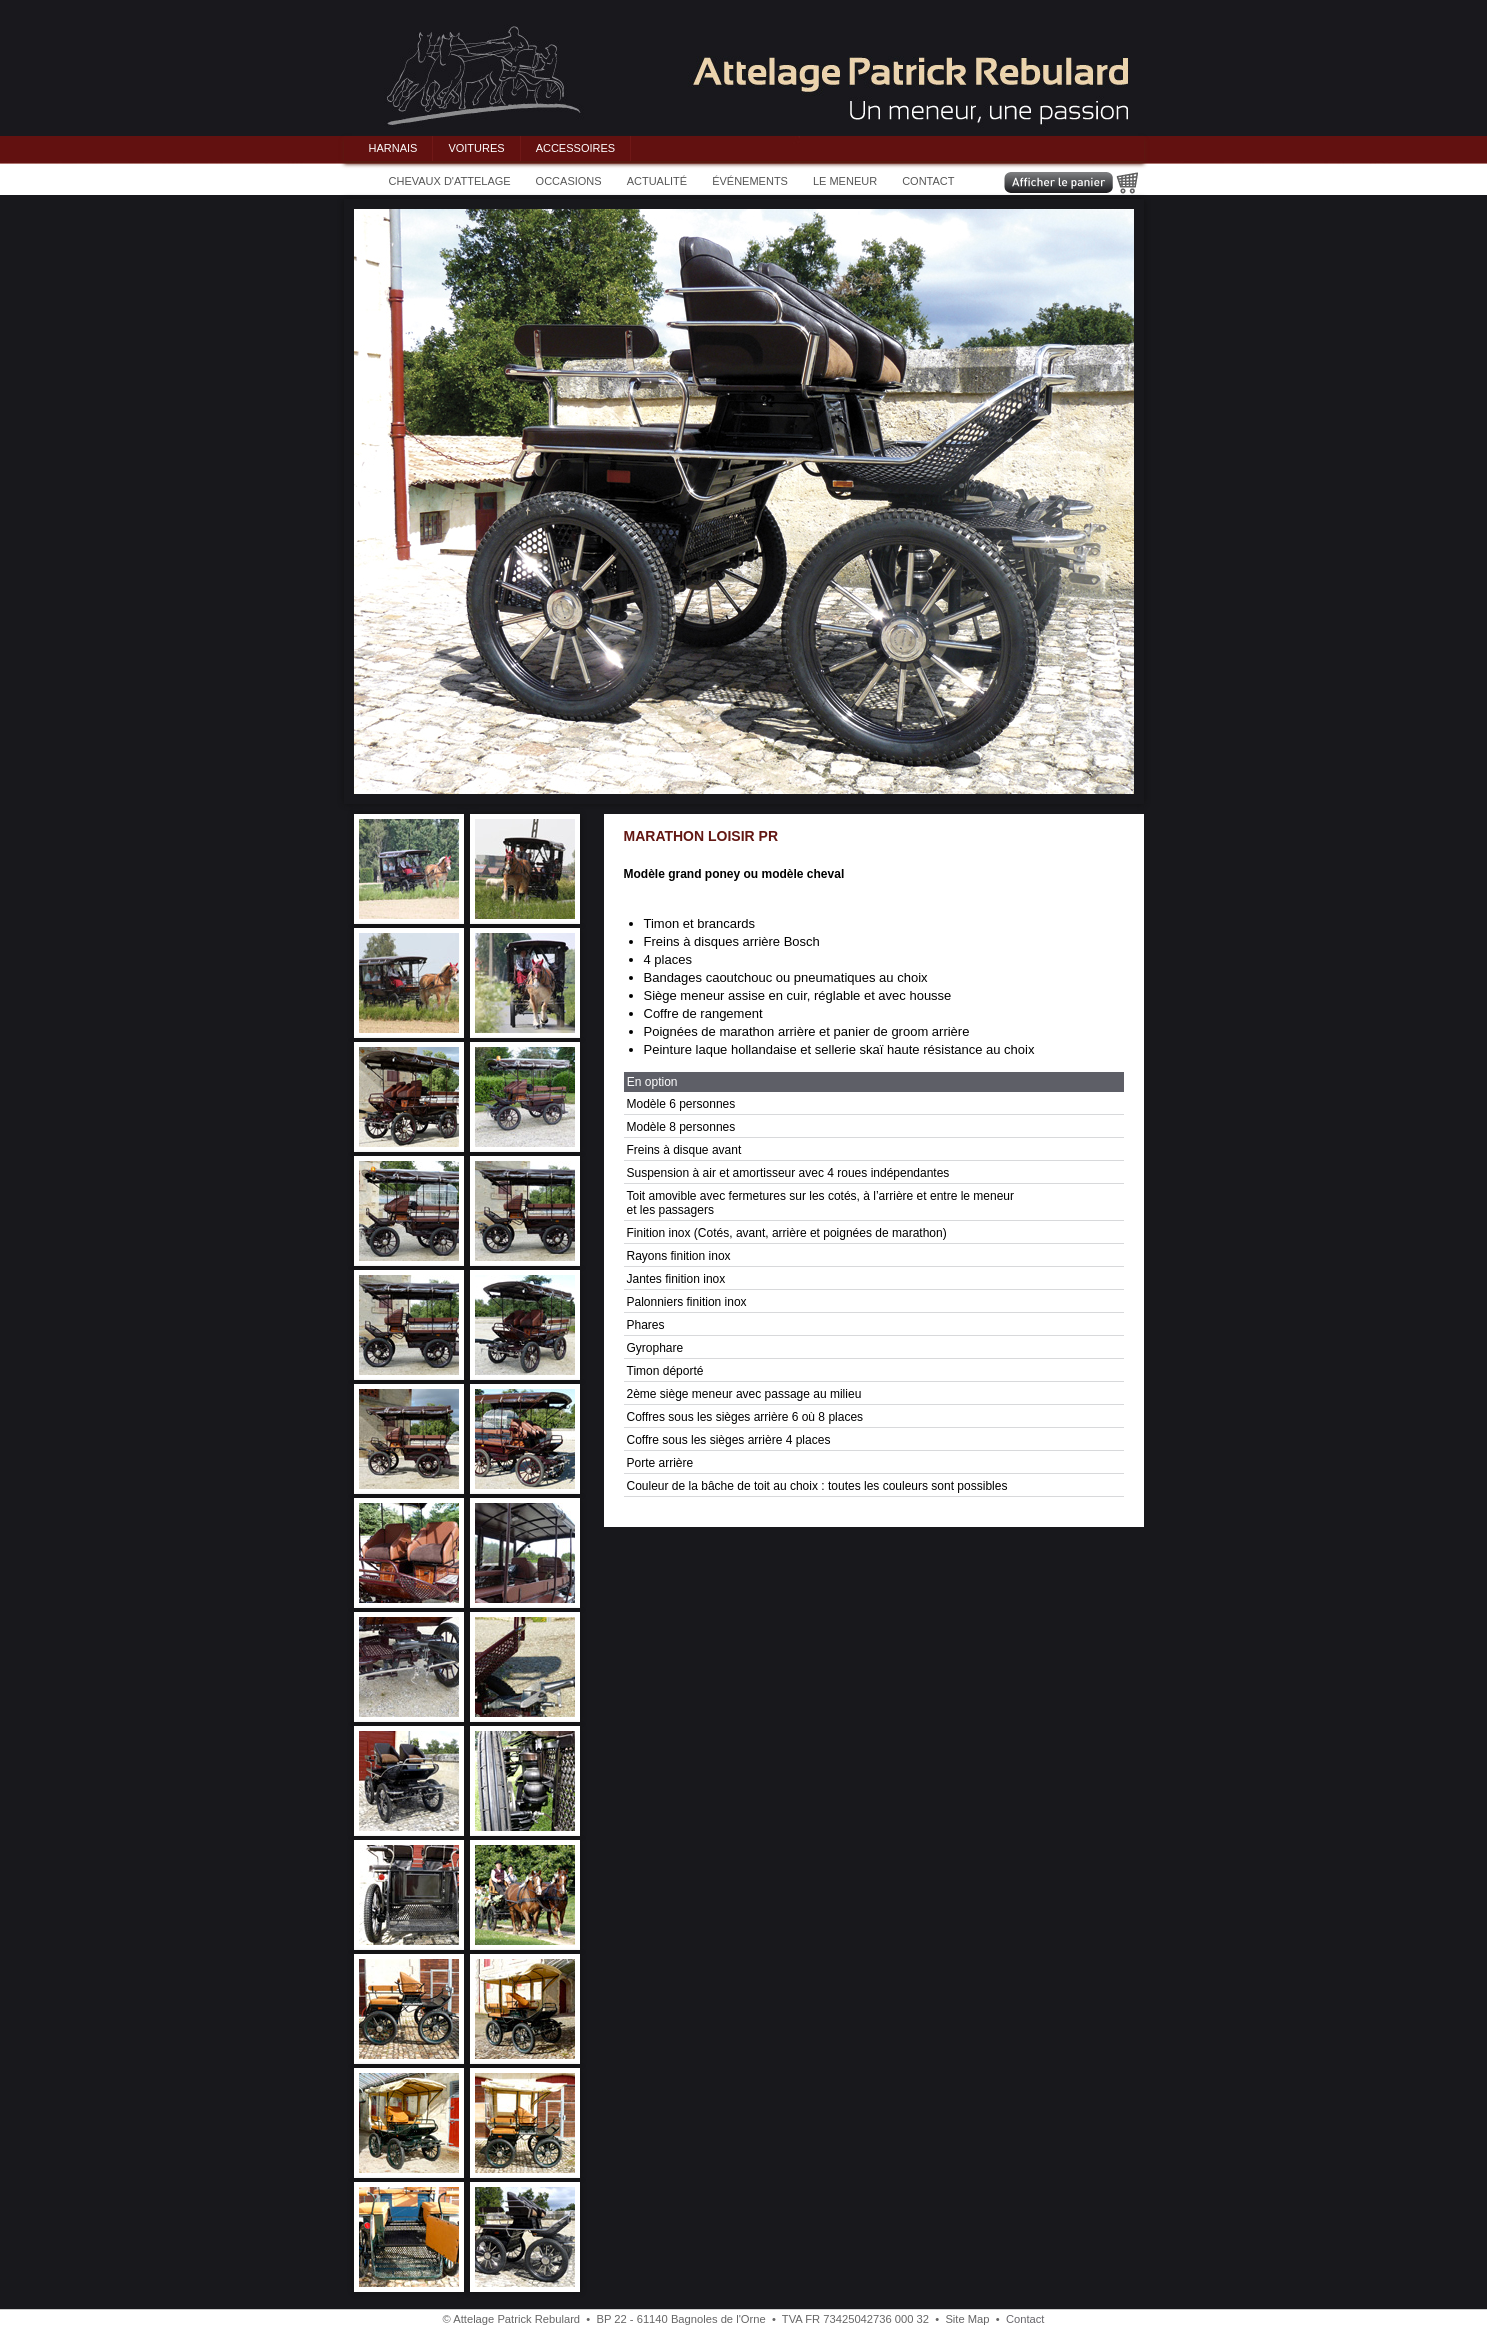 This screenshot has height=2331, width=1487. What do you see at coordinates (928, 181) in the screenshot?
I see `CONTACT` at bounding box center [928, 181].